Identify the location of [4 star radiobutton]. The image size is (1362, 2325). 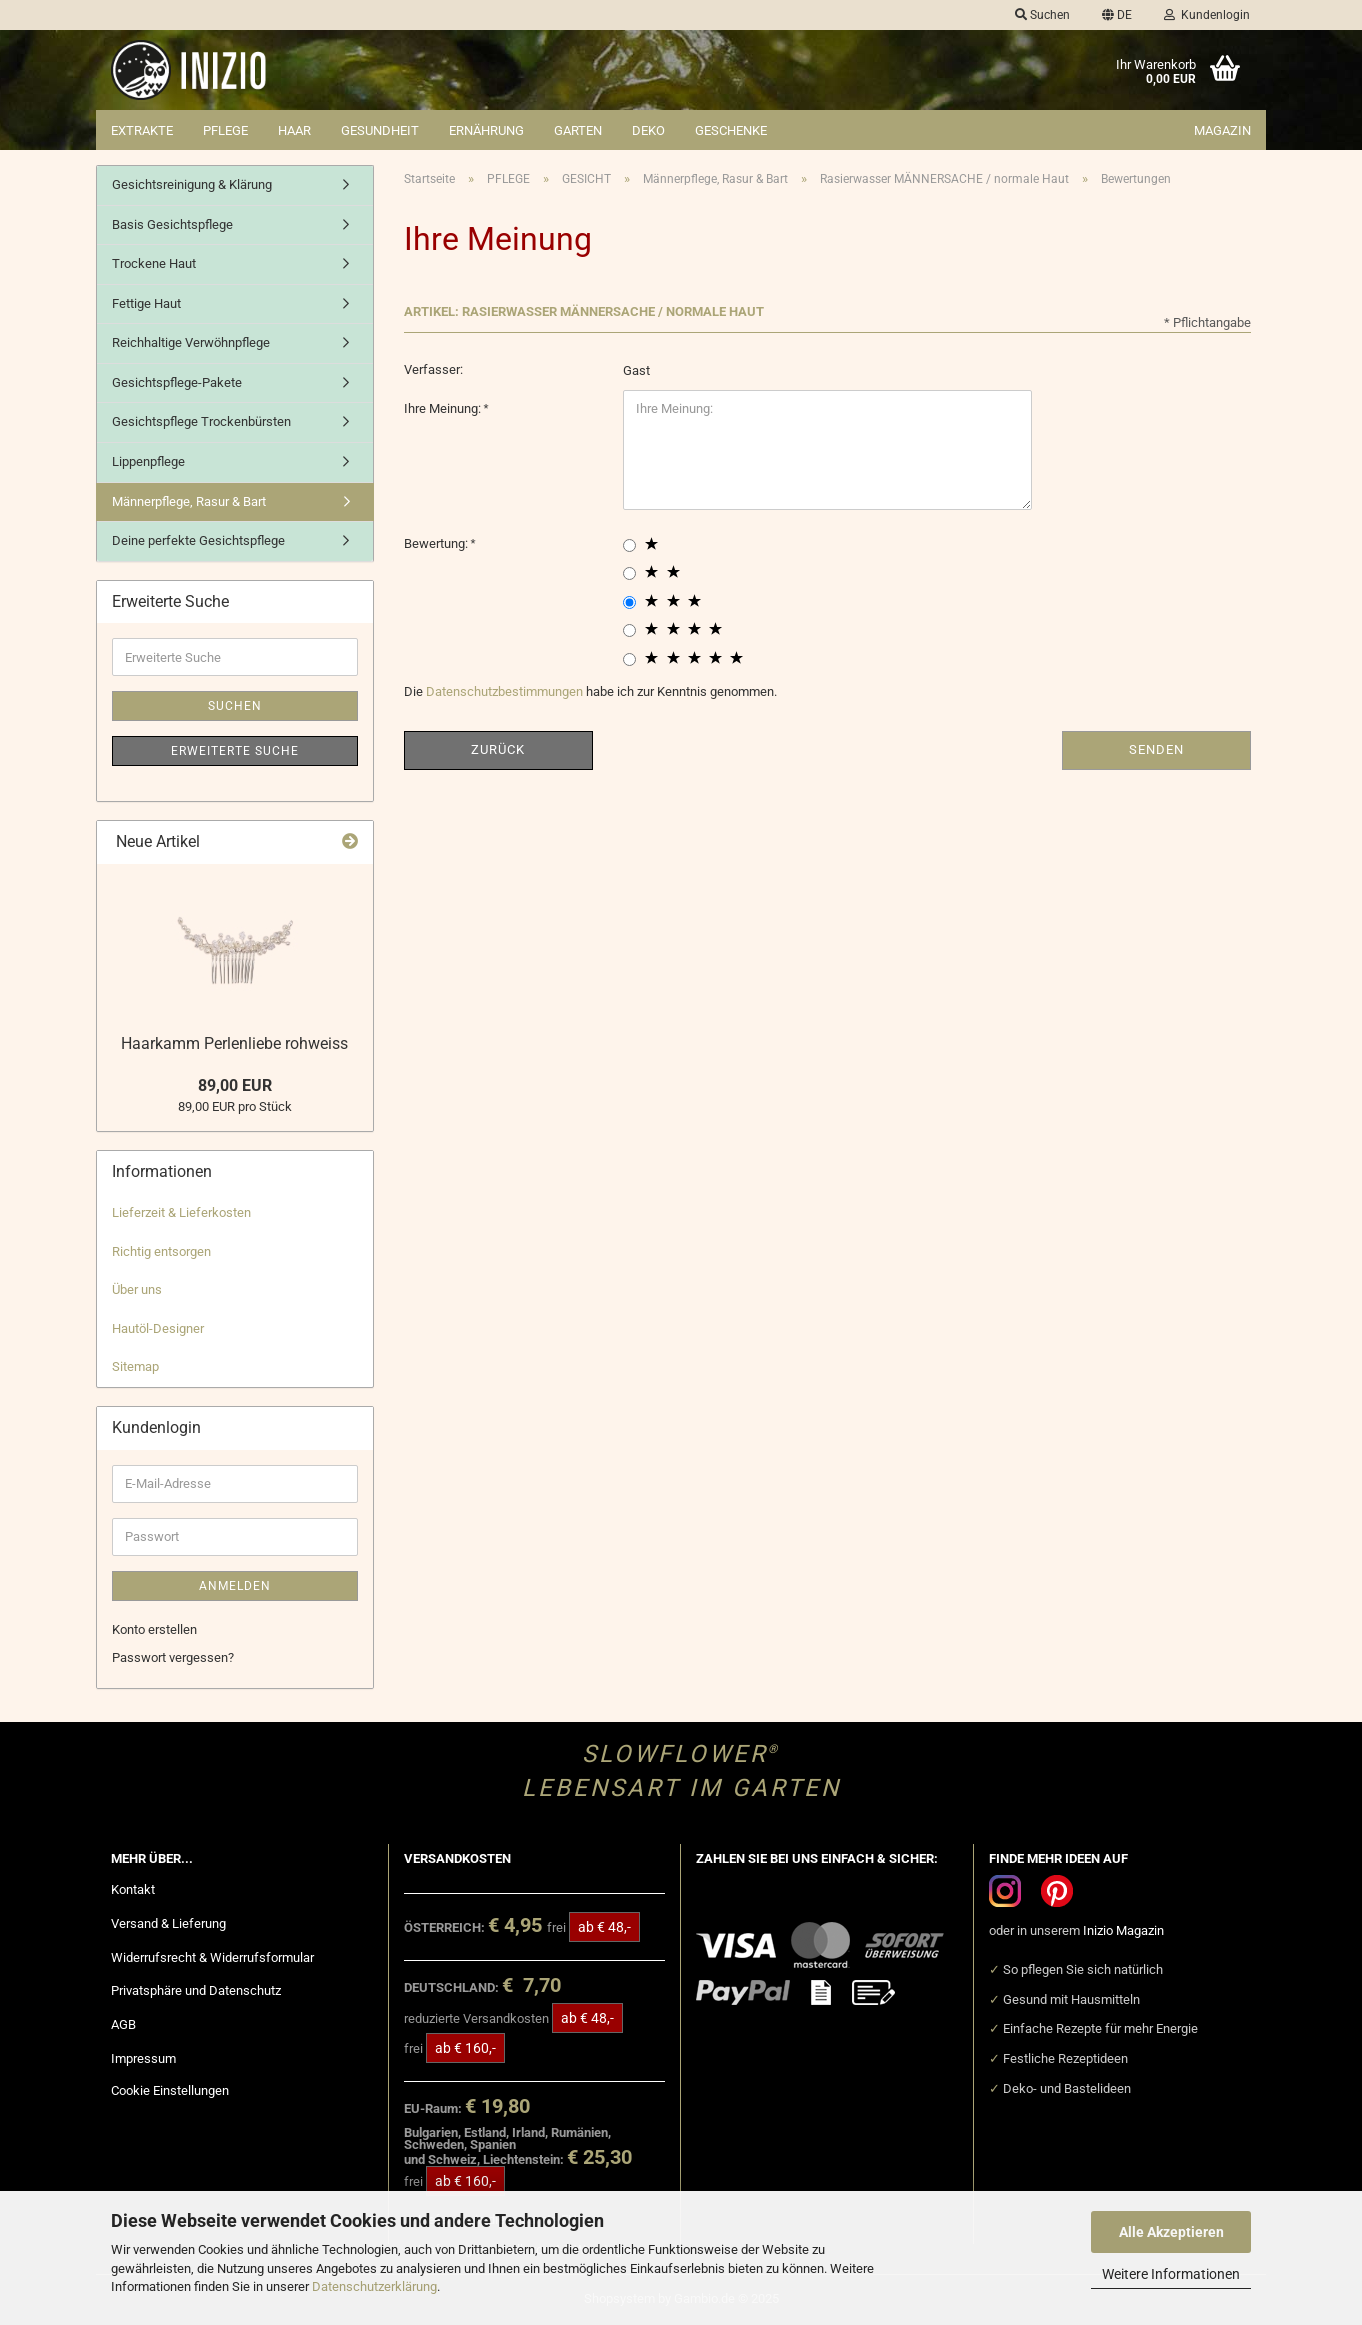
(629, 630).